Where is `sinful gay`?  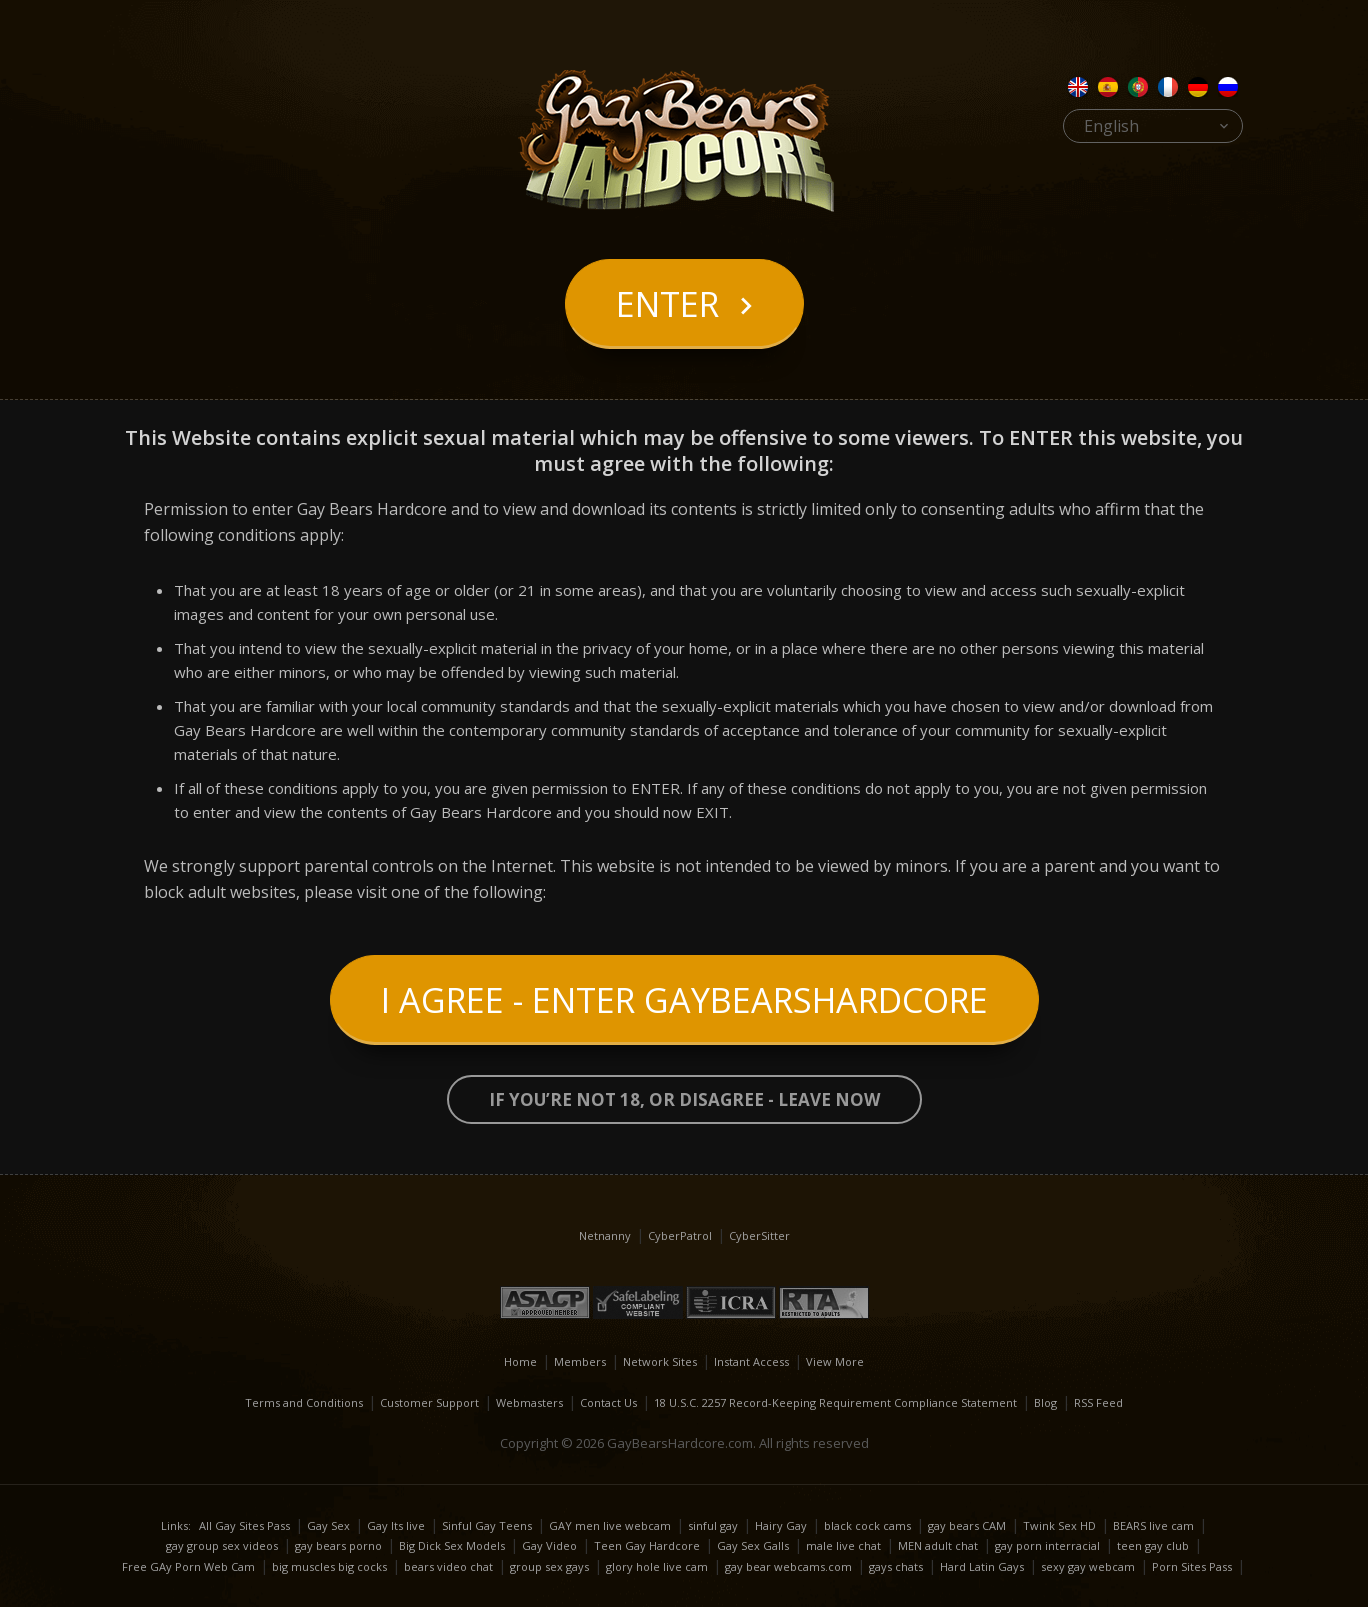
sinful gay is located at coordinates (713, 1525).